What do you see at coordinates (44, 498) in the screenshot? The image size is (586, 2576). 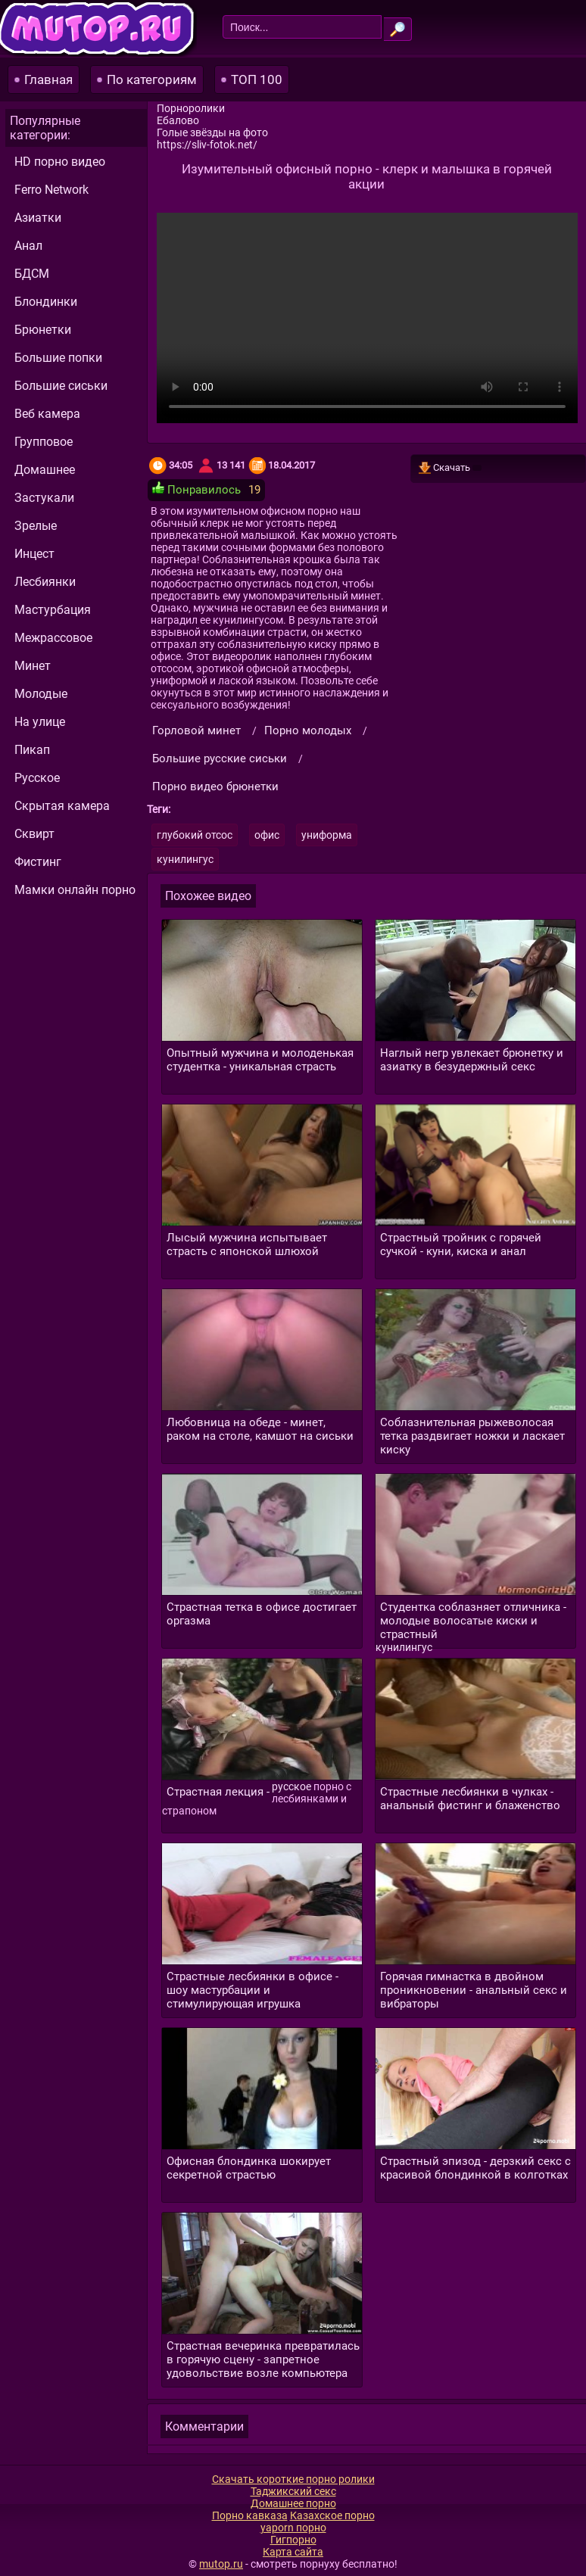 I see `Застукали` at bounding box center [44, 498].